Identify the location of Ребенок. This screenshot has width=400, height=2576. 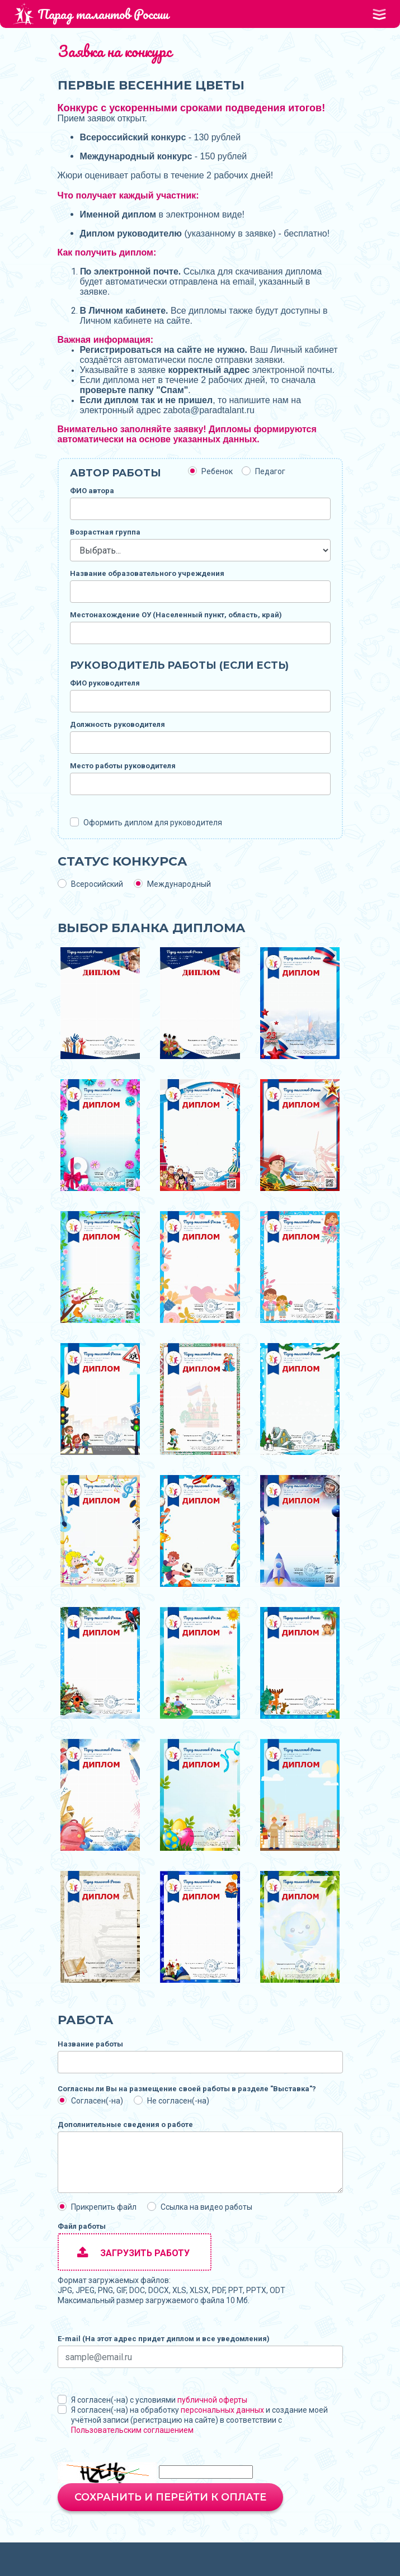
(217, 471).